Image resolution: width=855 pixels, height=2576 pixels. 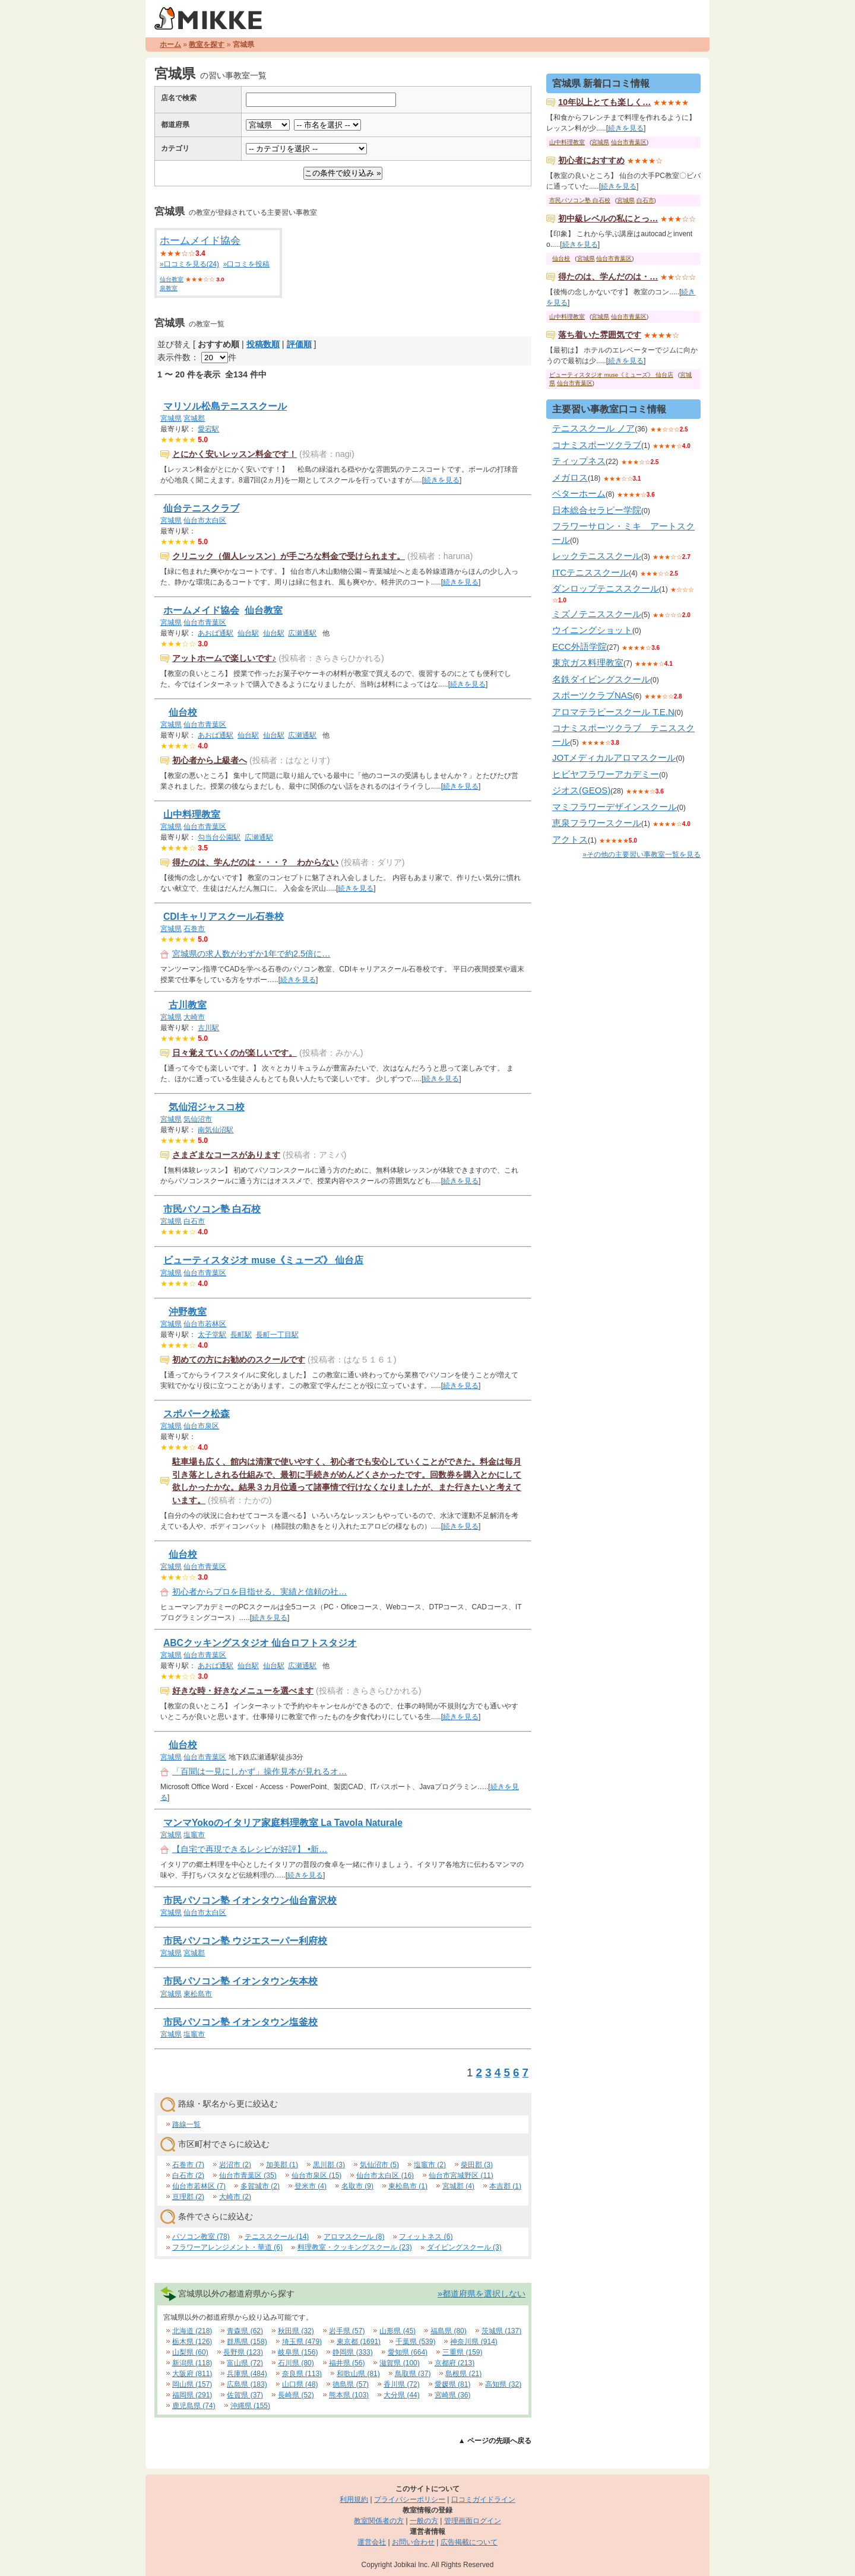 I want to click on 管理画面ログイン, so click(x=472, y=2521).